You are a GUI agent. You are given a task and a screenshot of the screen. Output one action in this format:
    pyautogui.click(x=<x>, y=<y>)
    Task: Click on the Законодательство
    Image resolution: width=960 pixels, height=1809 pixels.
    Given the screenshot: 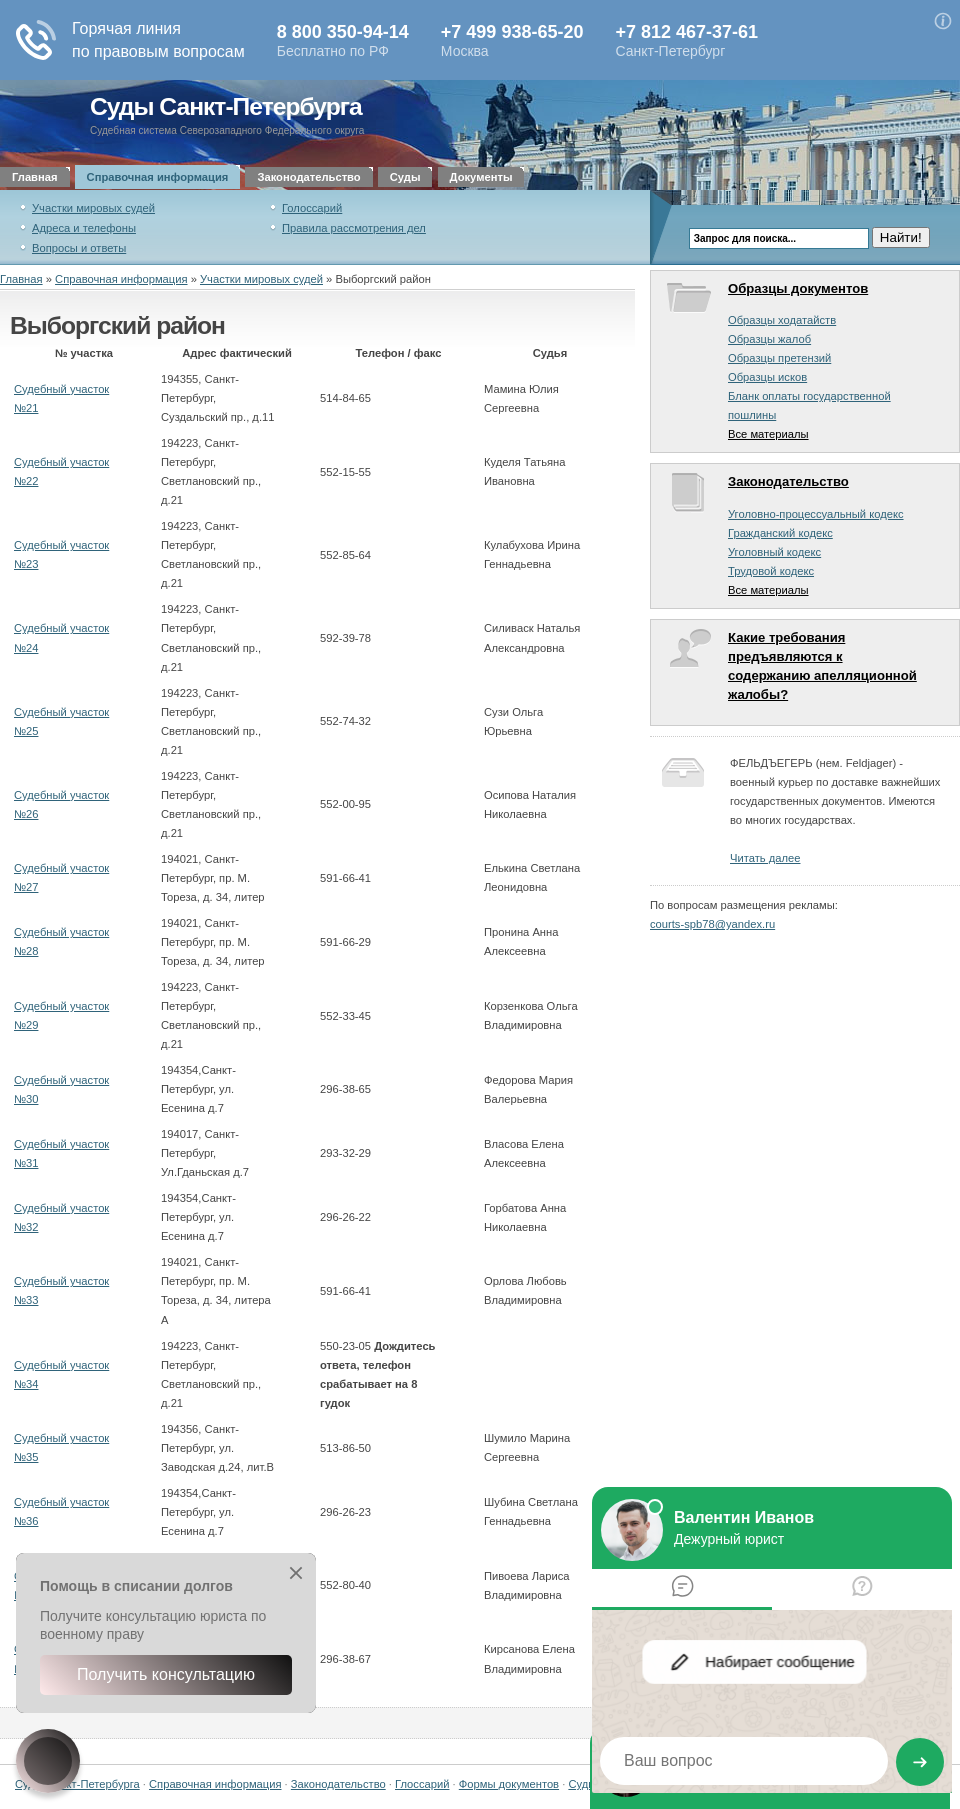 What is the action you would take?
    pyautogui.click(x=308, y=177)
    